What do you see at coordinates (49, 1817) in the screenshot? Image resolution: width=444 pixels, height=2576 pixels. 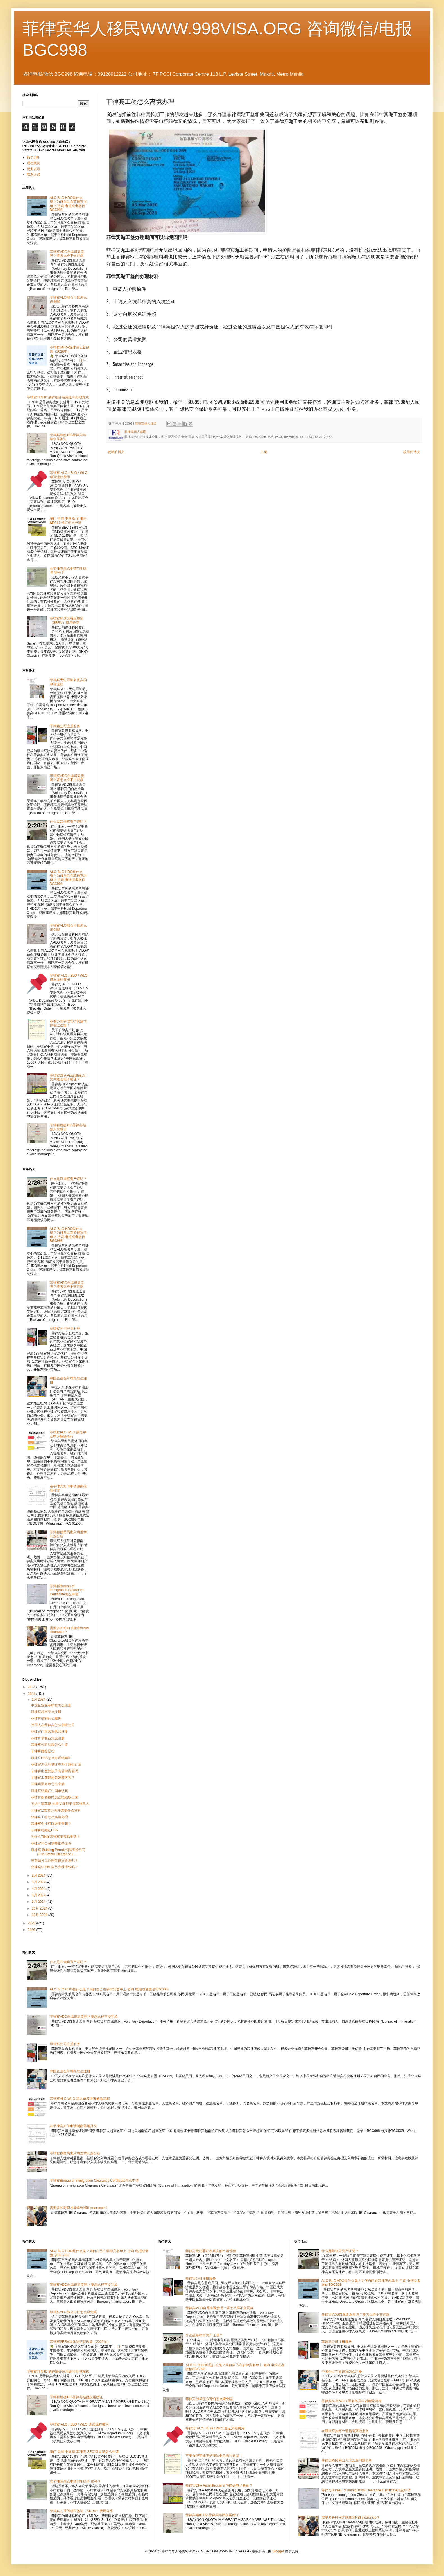 I see `菲律宾工签怎么离境办理` at bounding box center [49, 1817].